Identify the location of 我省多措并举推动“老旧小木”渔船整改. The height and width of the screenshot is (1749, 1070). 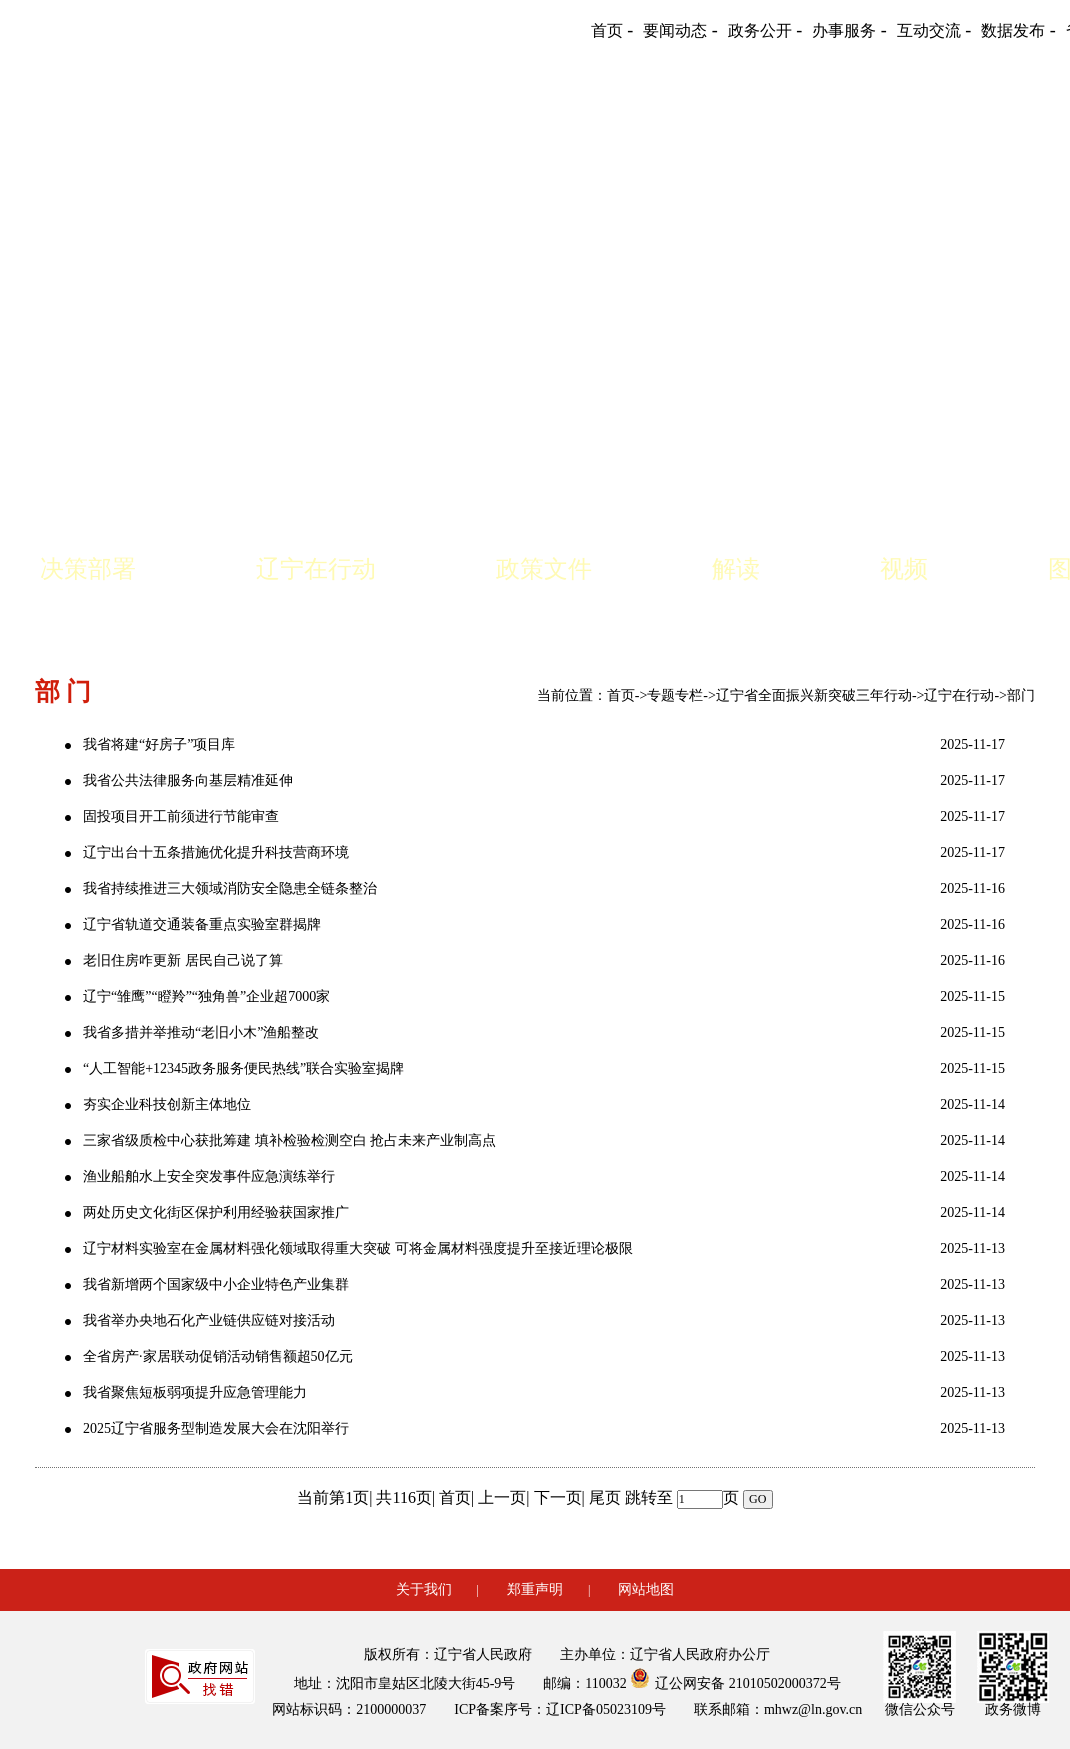
(201, 1032).